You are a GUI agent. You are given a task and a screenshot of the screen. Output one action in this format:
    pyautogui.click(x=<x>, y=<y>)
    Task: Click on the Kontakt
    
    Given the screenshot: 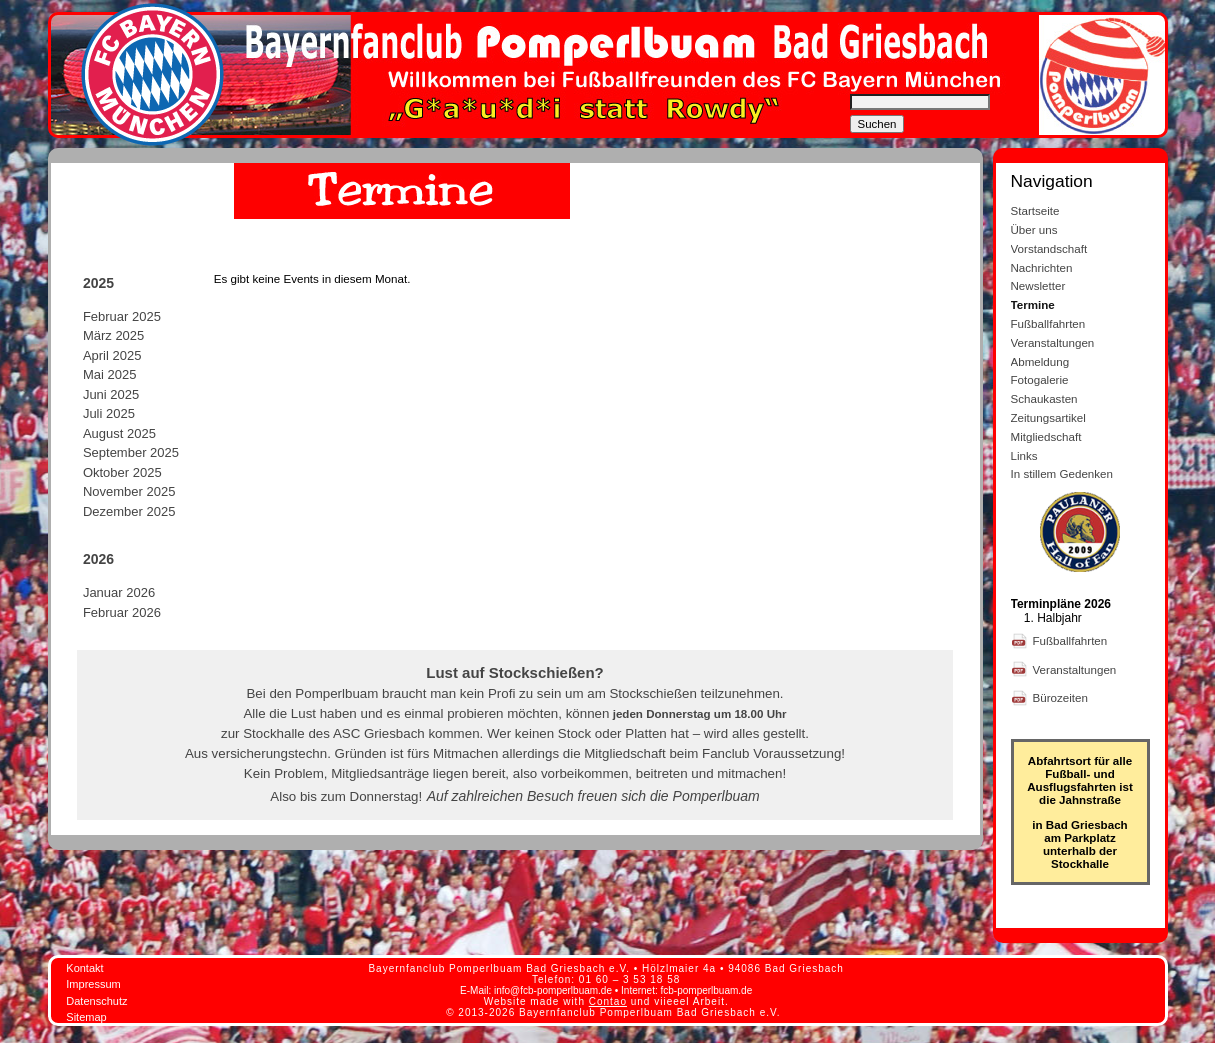 What is the action you would take?
    pyautogui.click(x=84, y=968)
    